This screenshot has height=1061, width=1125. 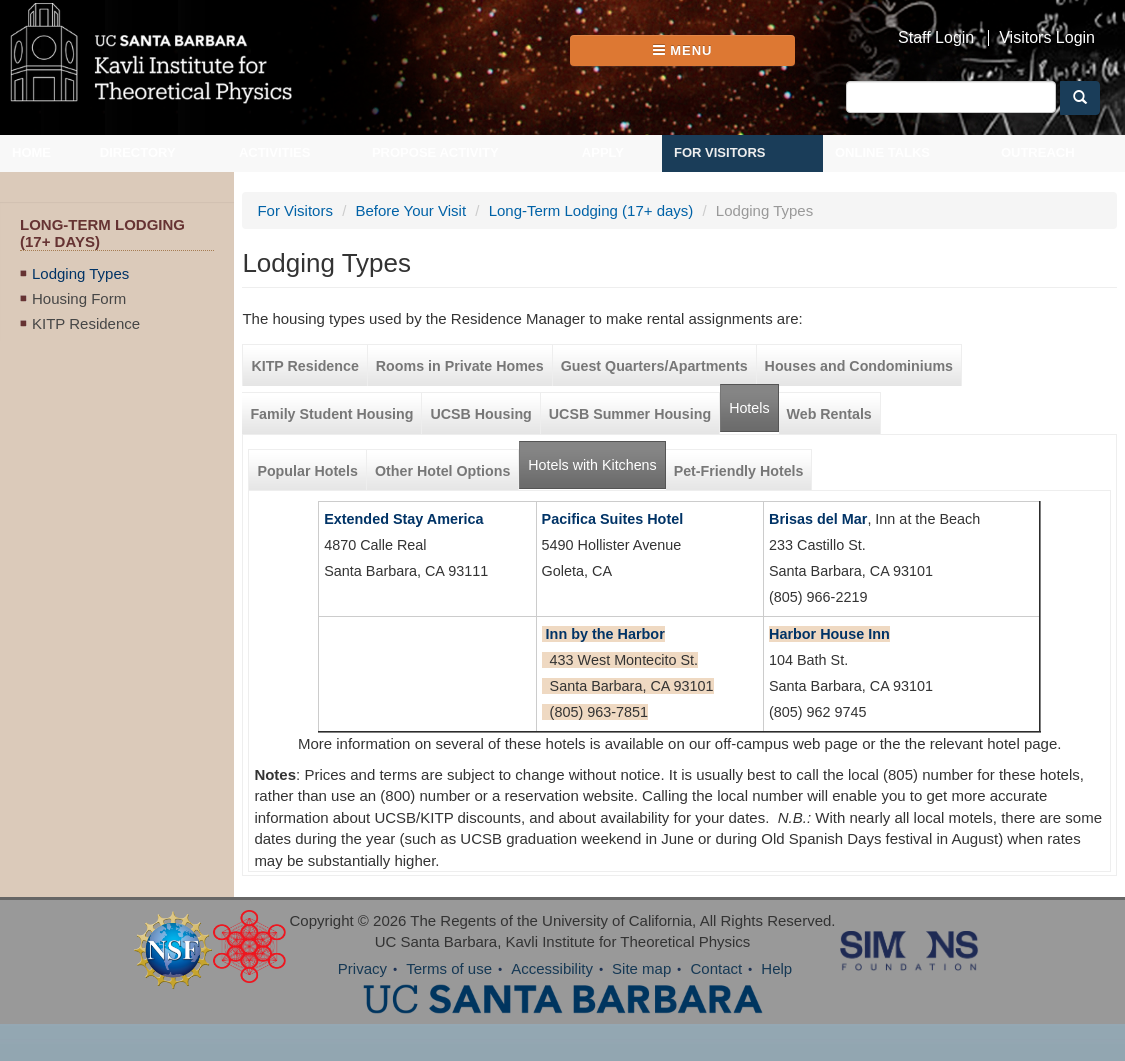 I want to click on KITP Residence, so click(x=86, y=323).